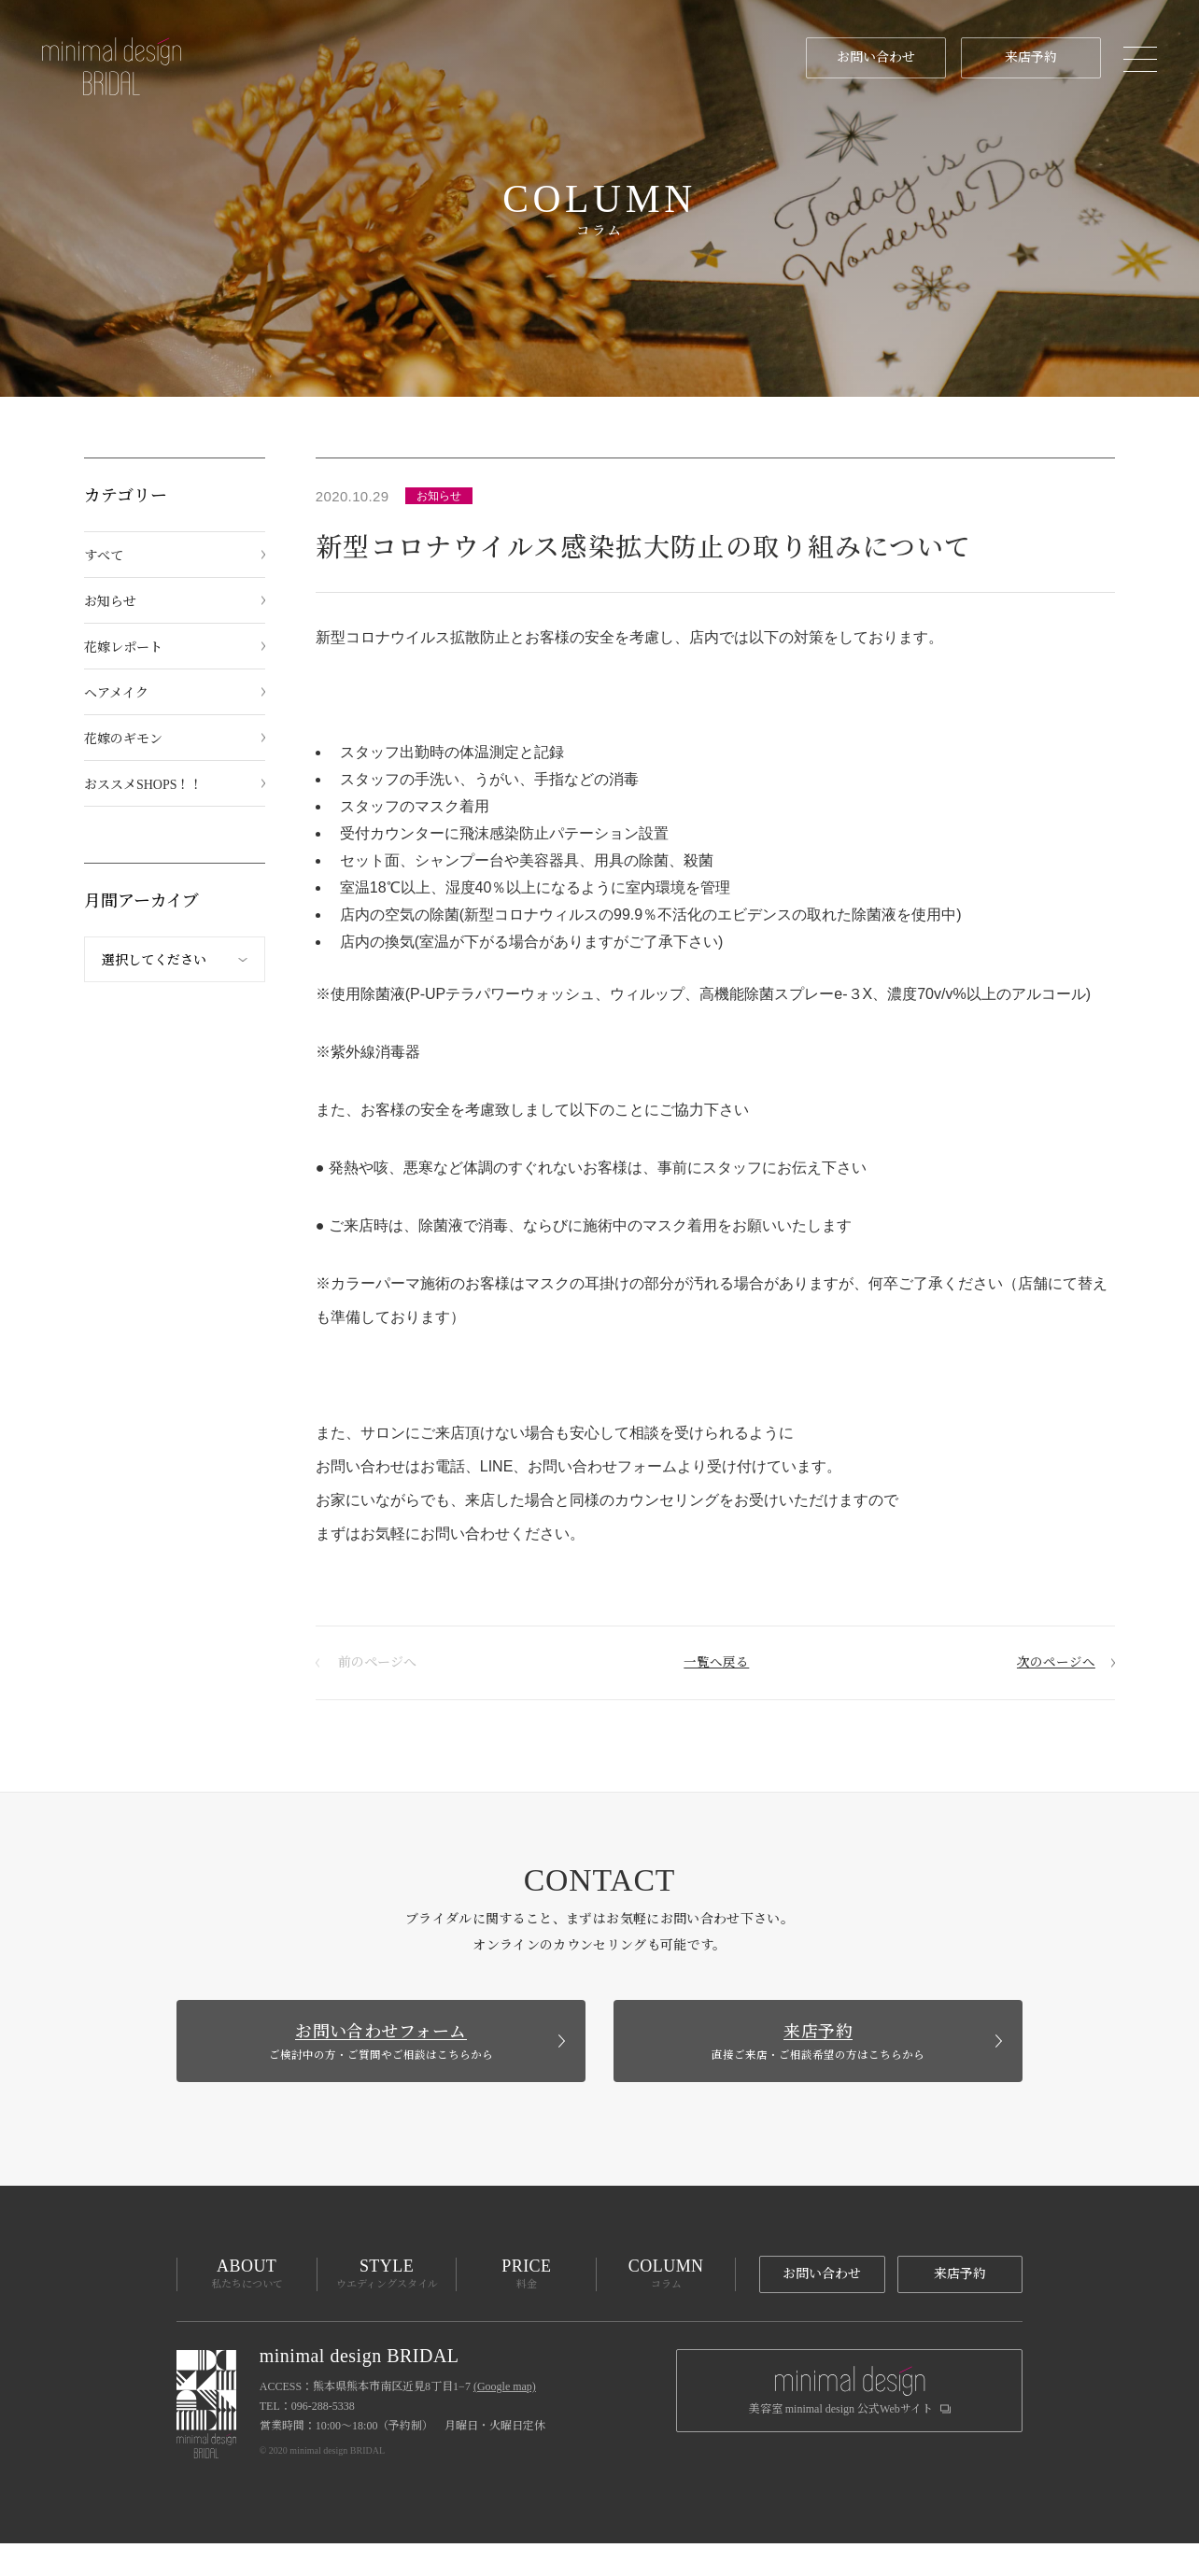 The image size is (1199, 2576). I want to click on (Google map), so click(504, 2419).